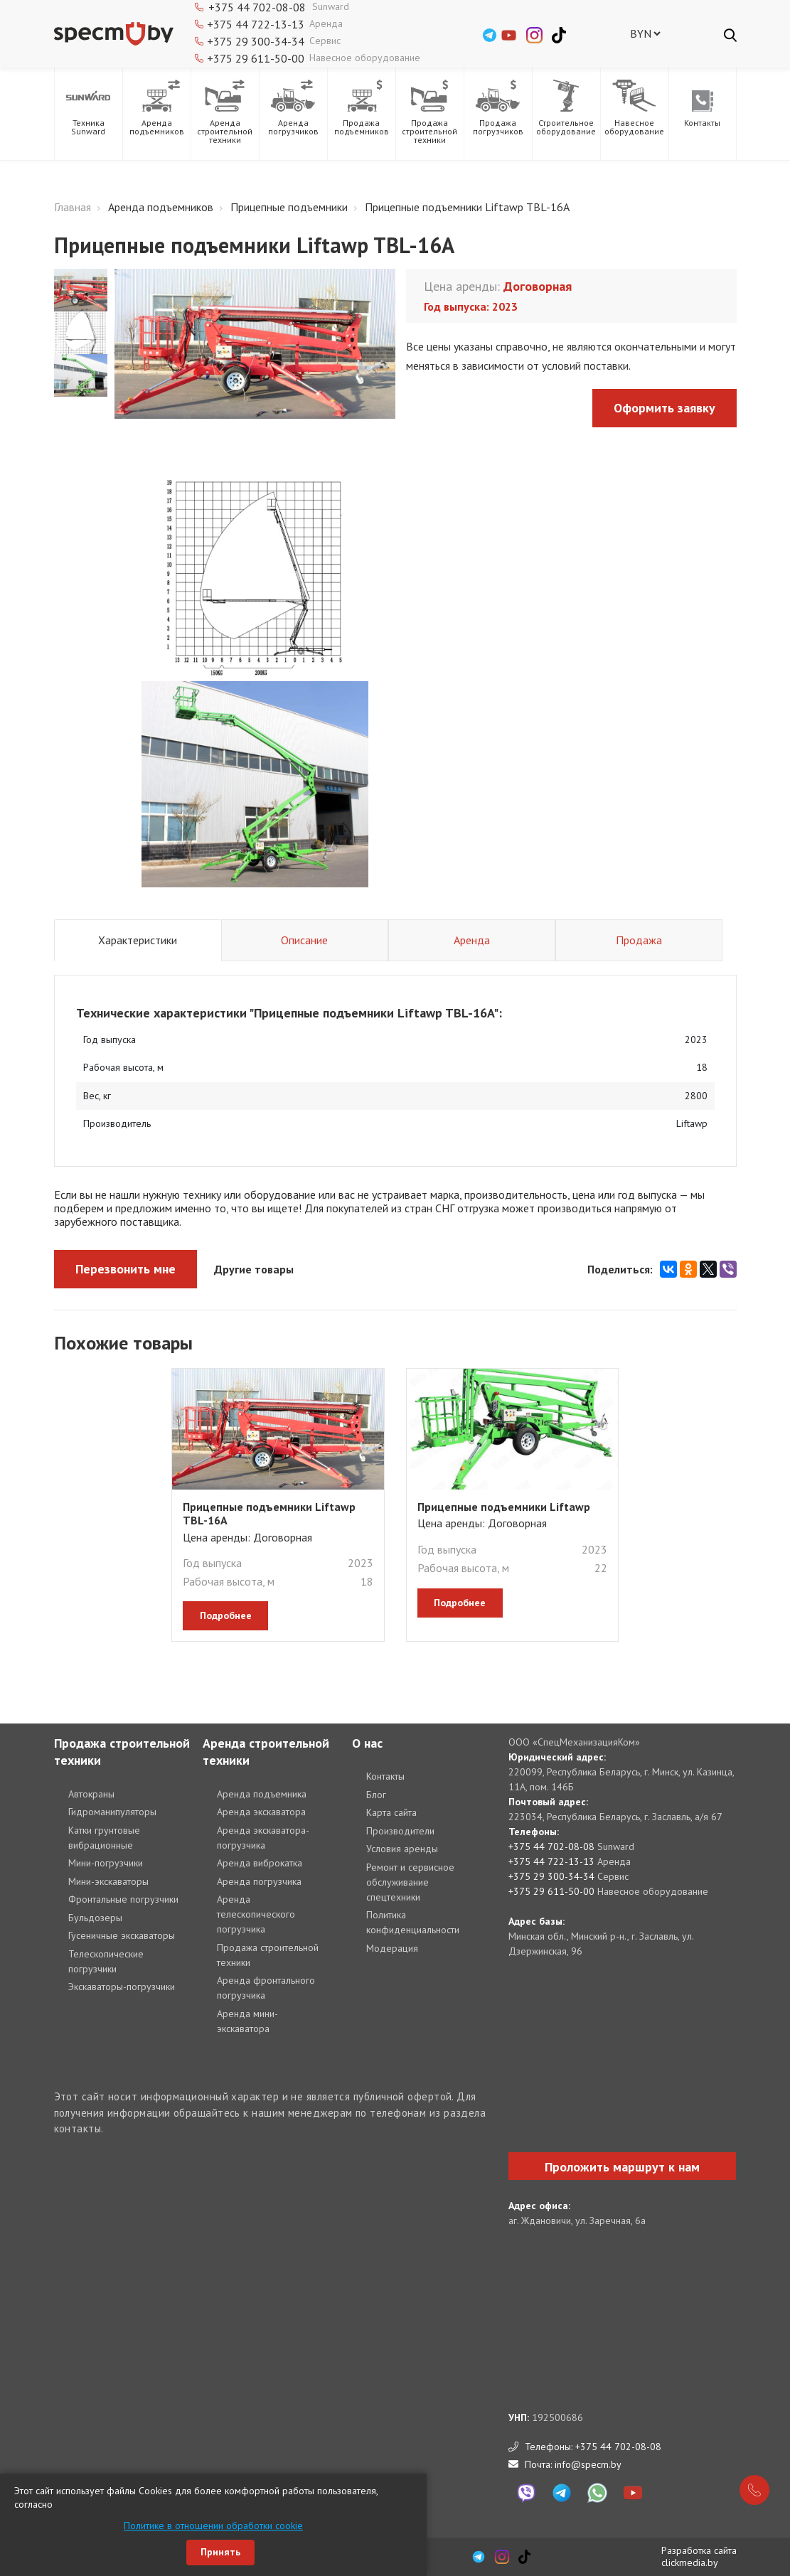 Image resolution: width=790 pixels, height=2576 pixels. Describe the element at coordinates (689, 2562) in the screenshot. I see `clickmedia.by` at that location.